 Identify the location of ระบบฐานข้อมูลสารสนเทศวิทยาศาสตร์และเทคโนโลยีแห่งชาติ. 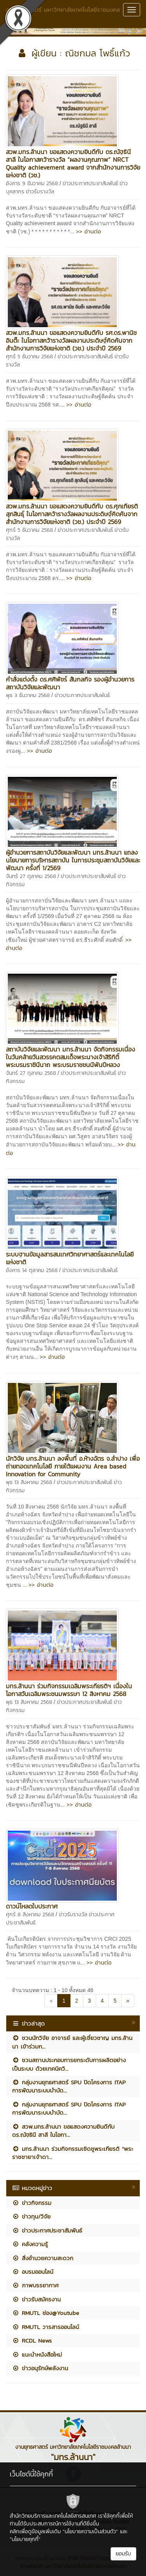
(70, 1258).